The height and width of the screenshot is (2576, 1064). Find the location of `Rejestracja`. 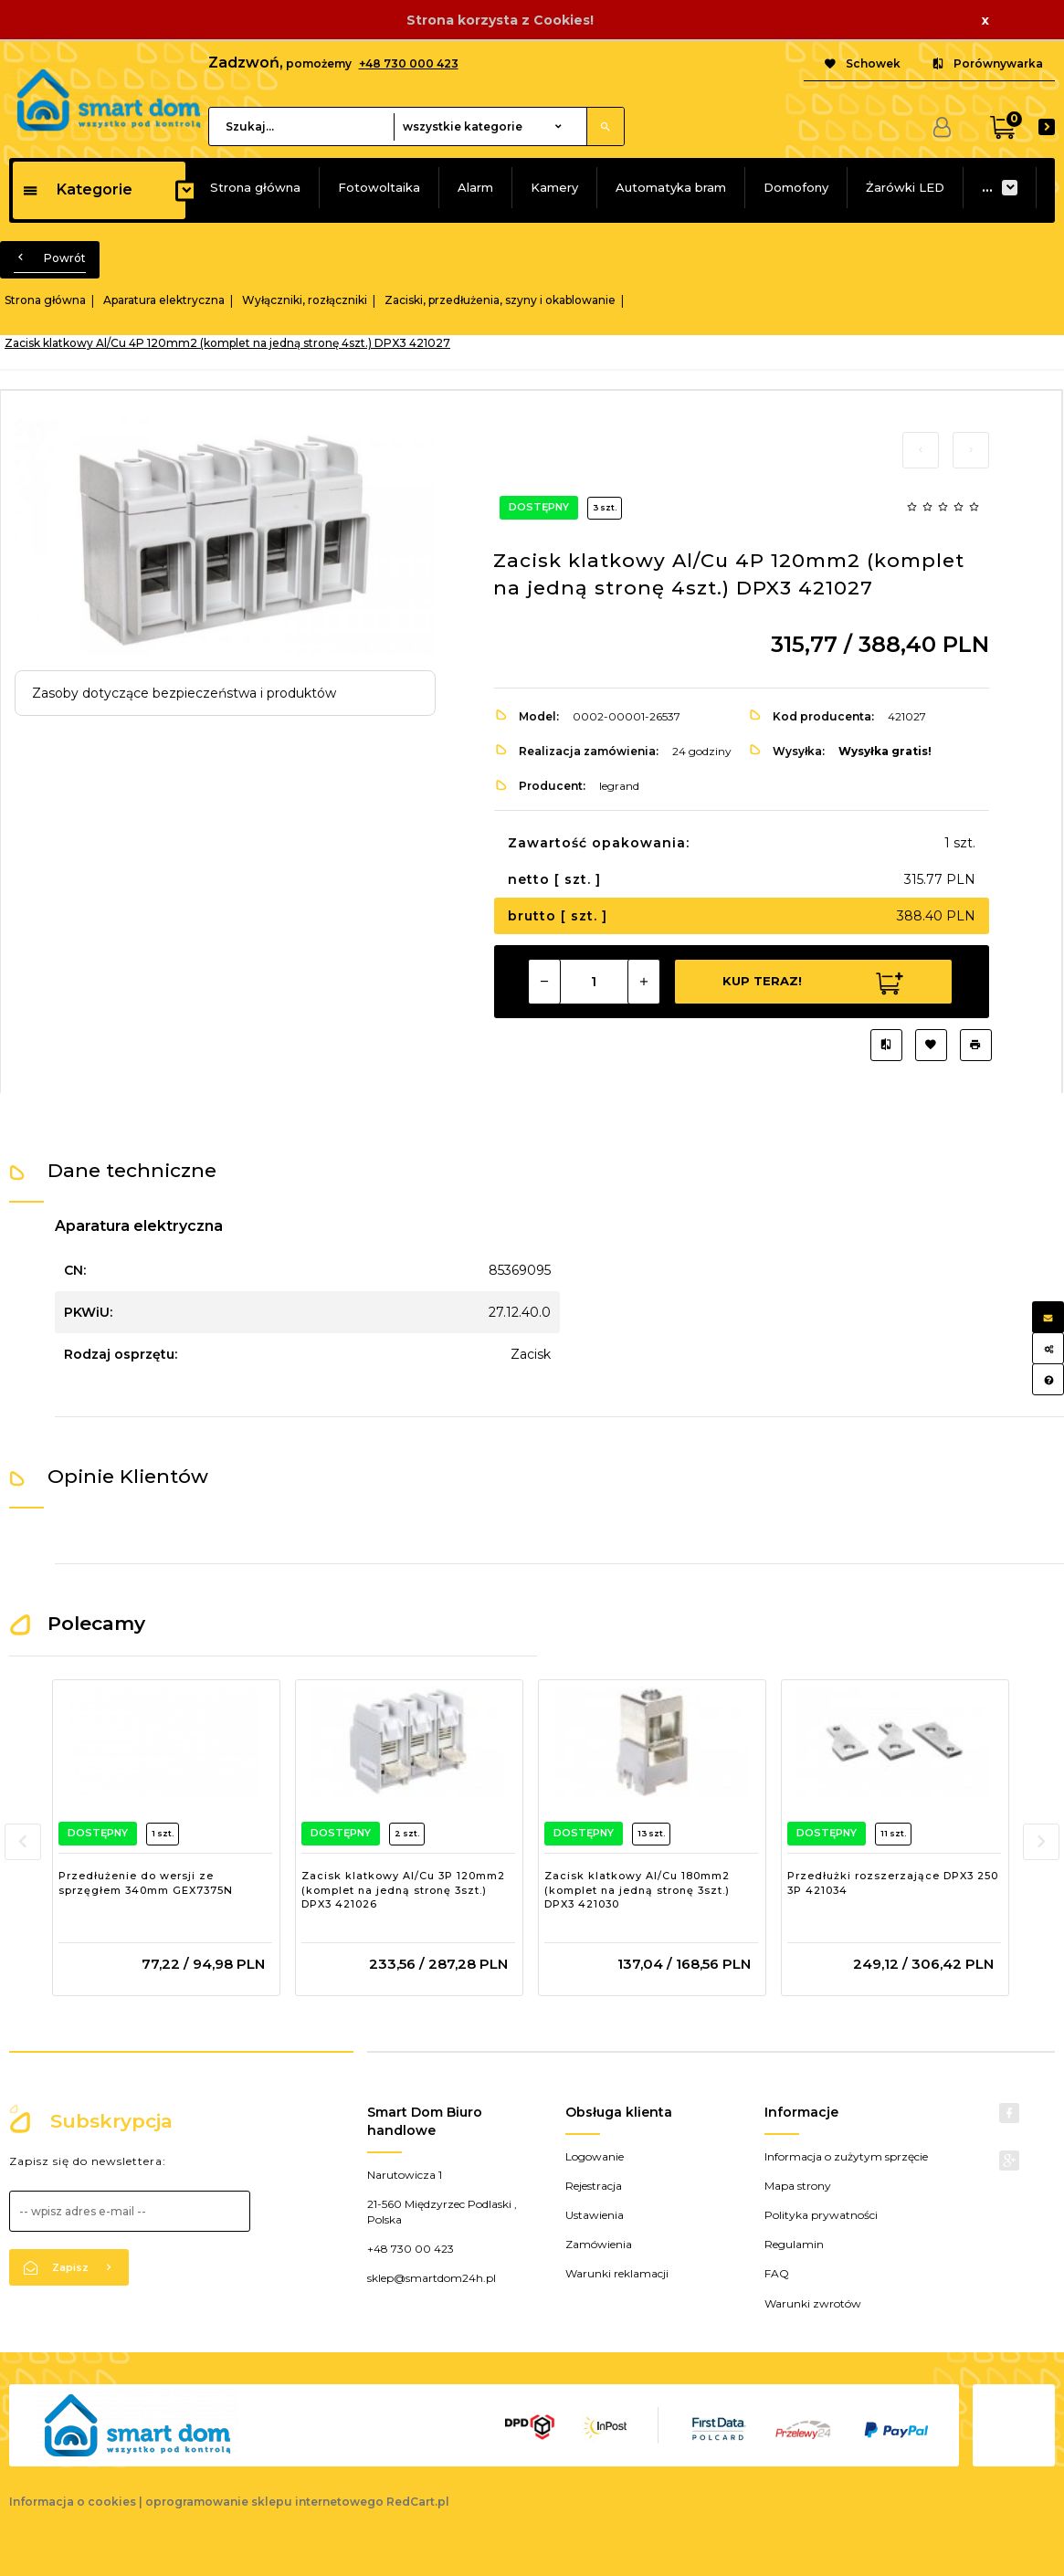

Rejestracja is located at coordinates (593, 2185).